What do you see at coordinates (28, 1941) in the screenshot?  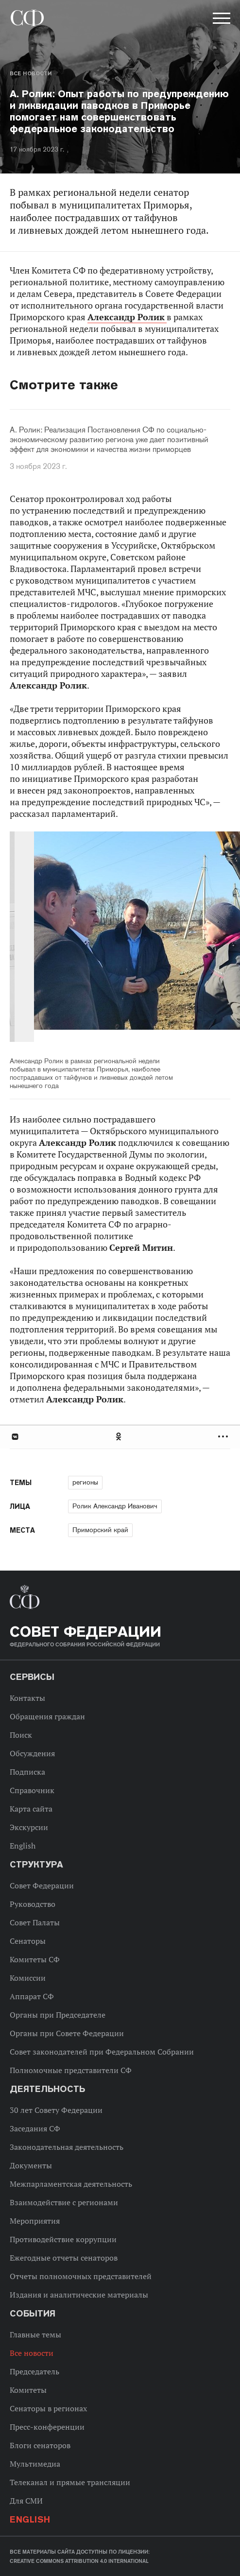 I see `Сенаторы` at bounding box center [28, 1941].